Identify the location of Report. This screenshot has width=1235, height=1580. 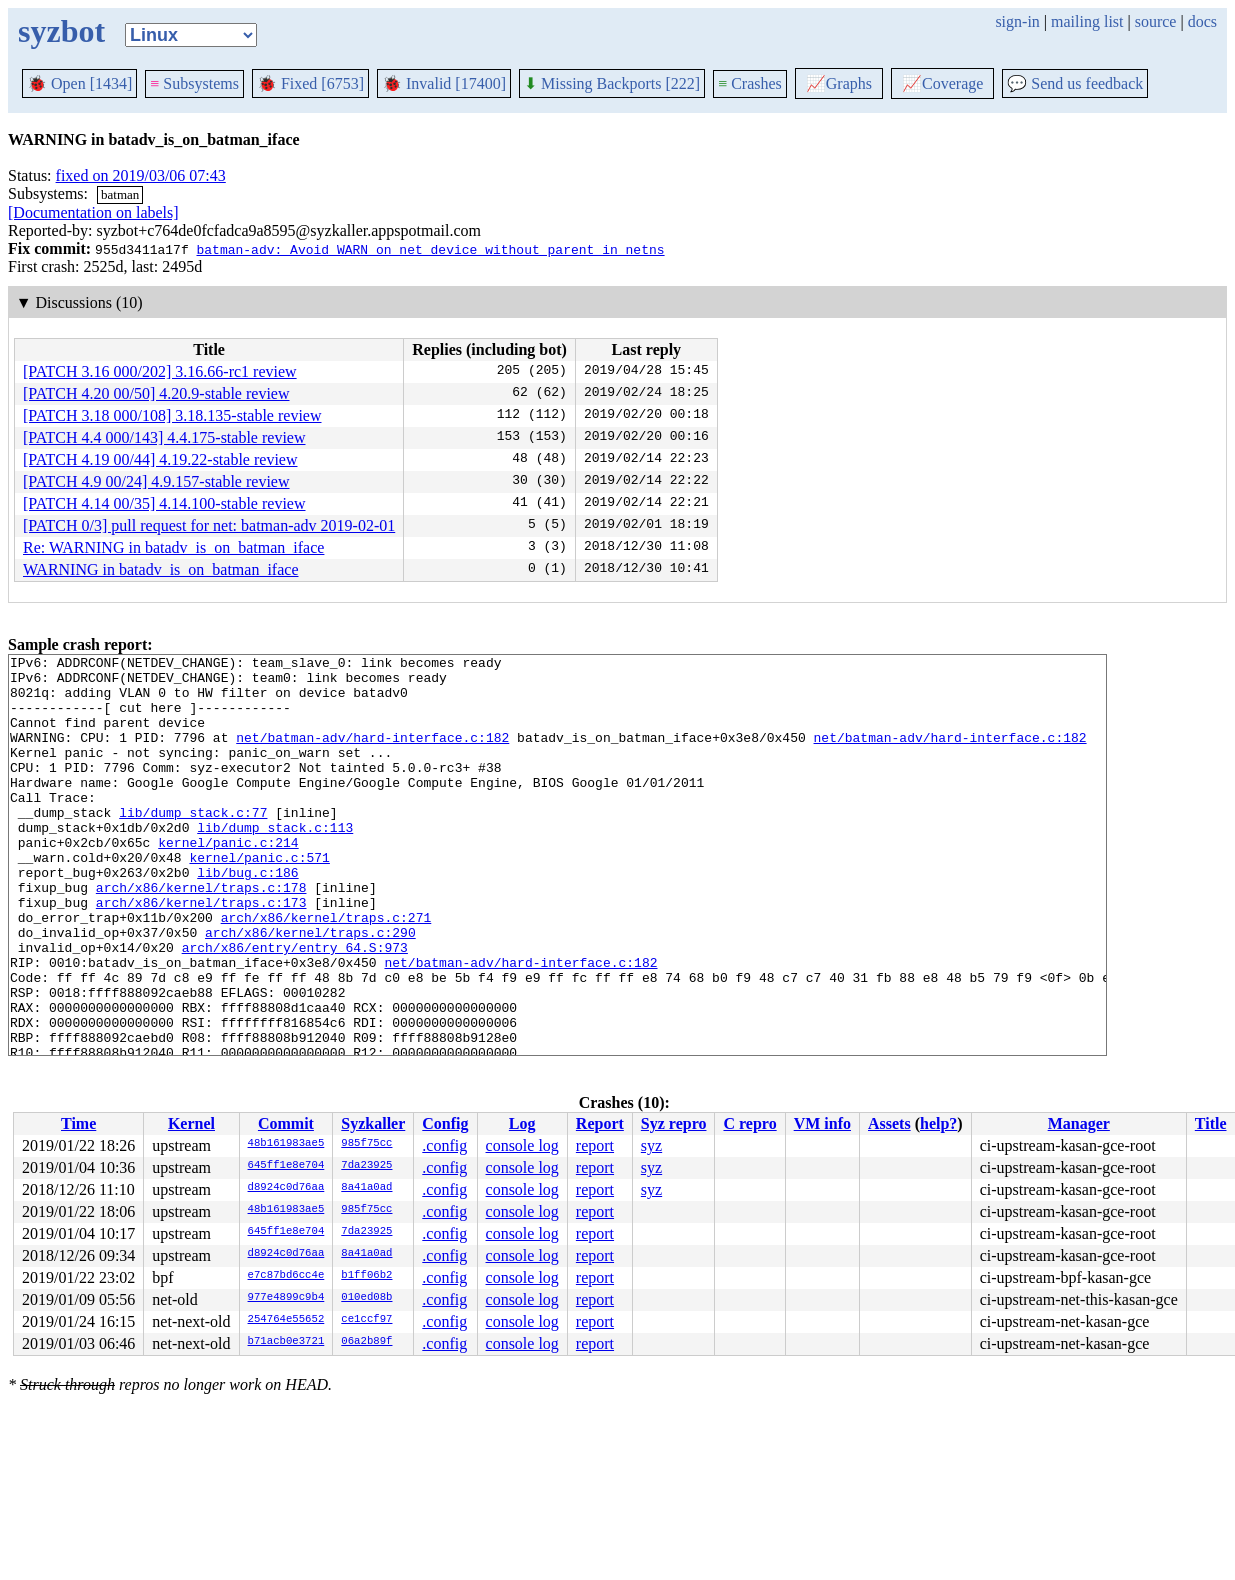
(600, 1123).